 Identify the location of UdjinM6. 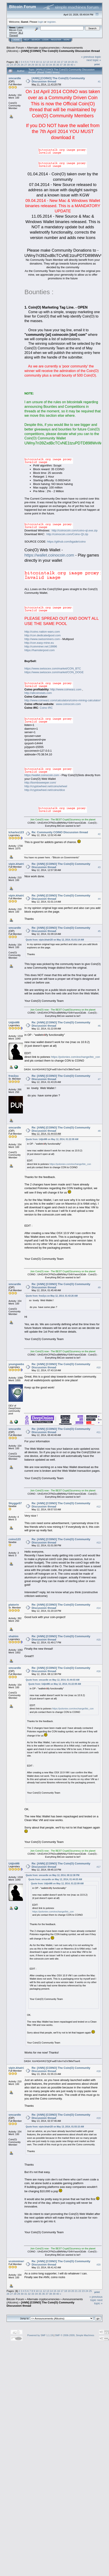
(14, 1022).